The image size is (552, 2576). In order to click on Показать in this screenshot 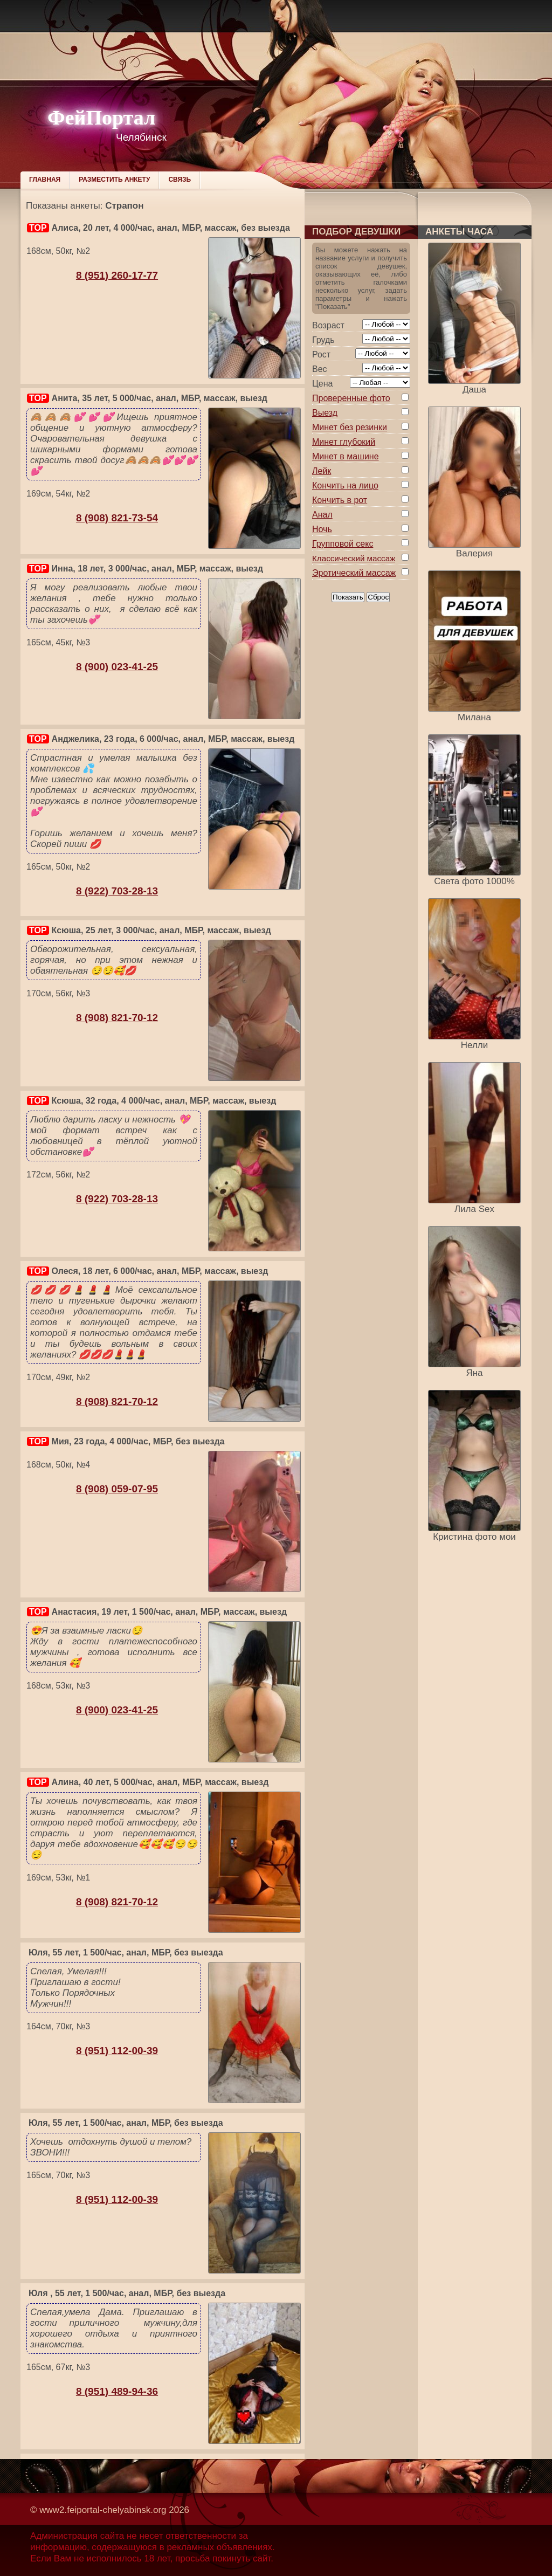, I will do `click(348, 597)`.